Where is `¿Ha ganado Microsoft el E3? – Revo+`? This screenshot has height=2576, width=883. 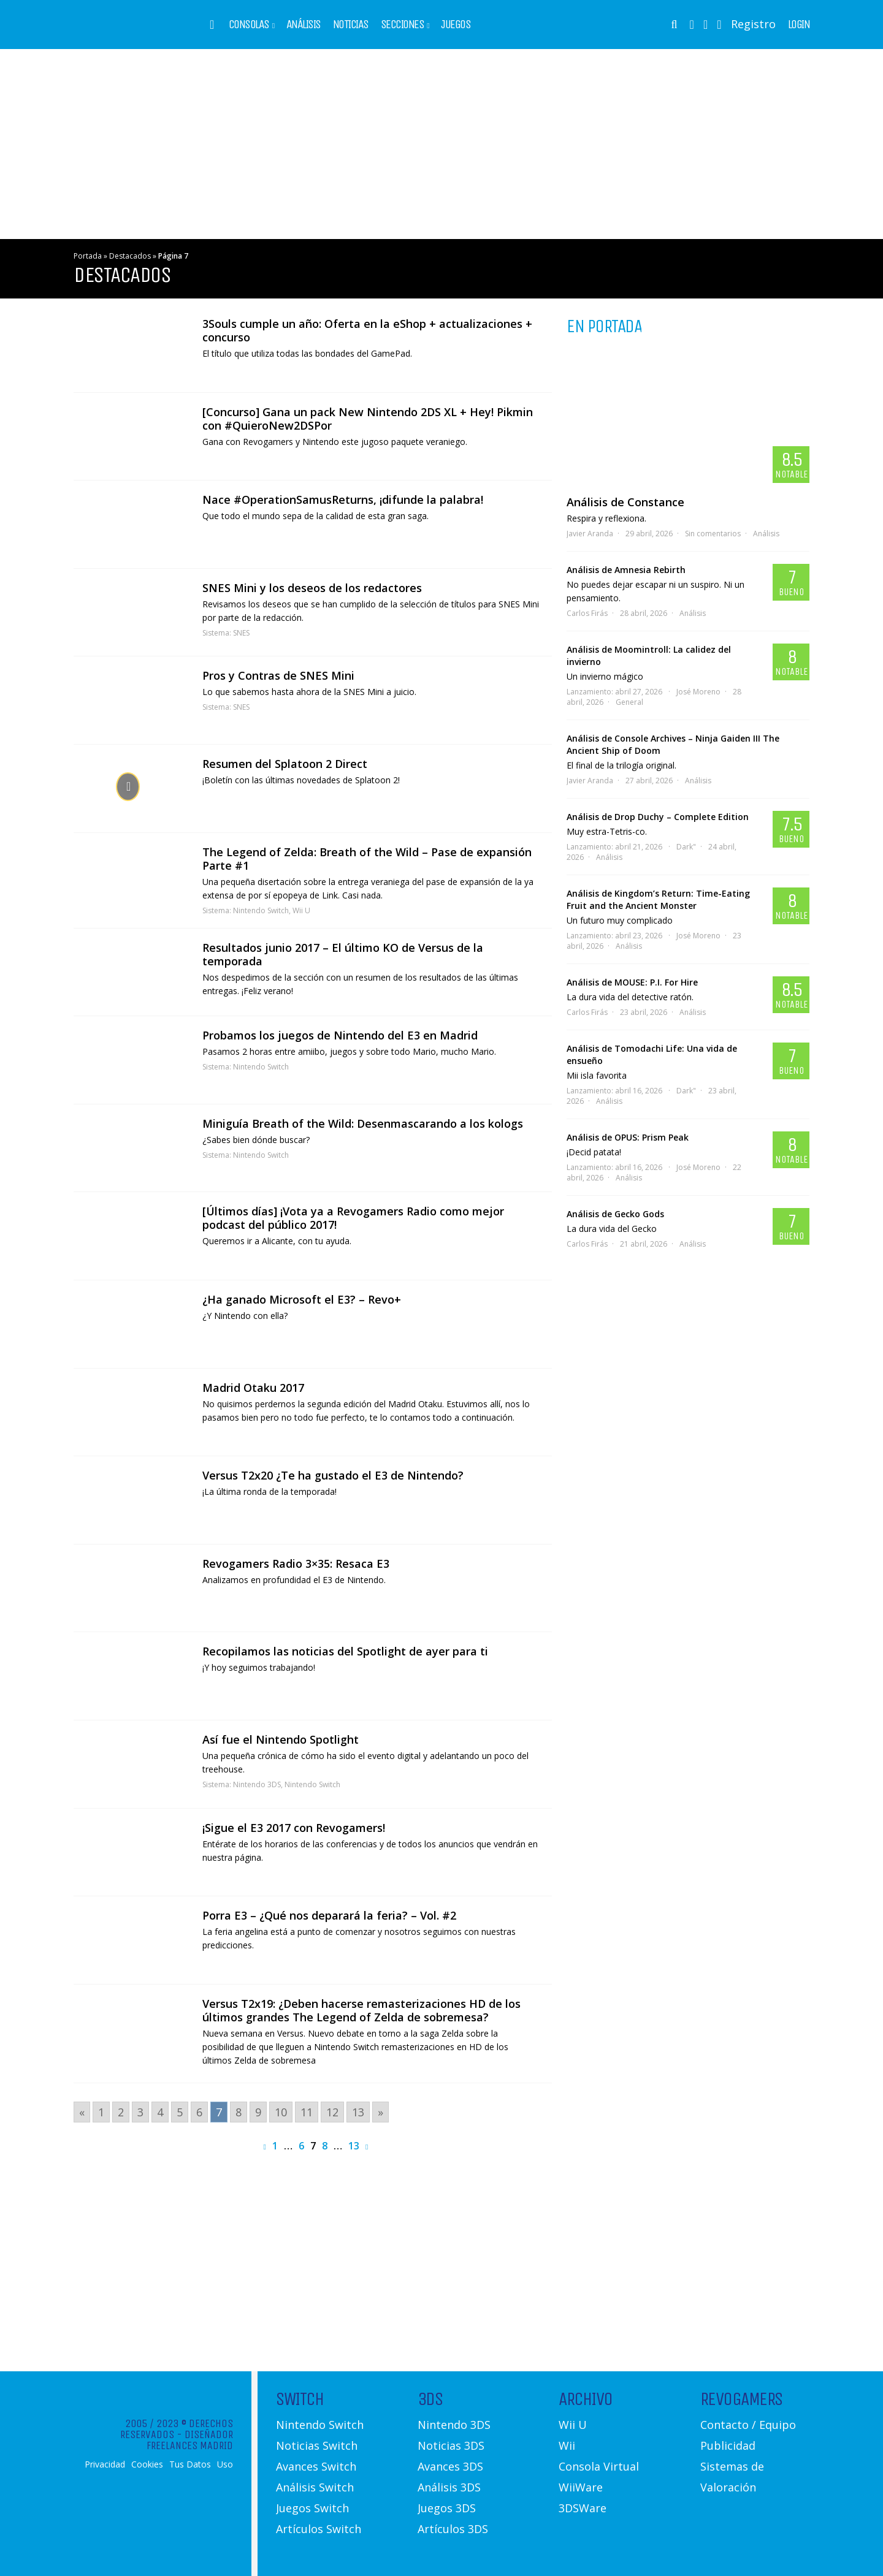 ¿Ha ganado Microsoft el E3? – Revo+ is located at coordinates (301, 1299).